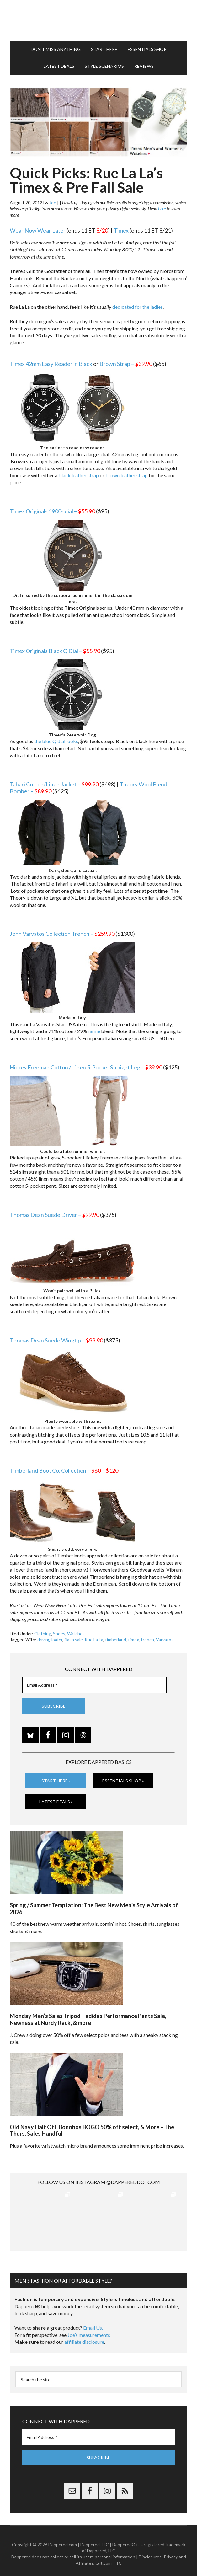 The height and width of the screenshot is (2576, 197). What do you see at coordinates (55, 650) in the screenshot?
I see `Timex Originals Black Q Dial –` at bounding box center [55, 650].